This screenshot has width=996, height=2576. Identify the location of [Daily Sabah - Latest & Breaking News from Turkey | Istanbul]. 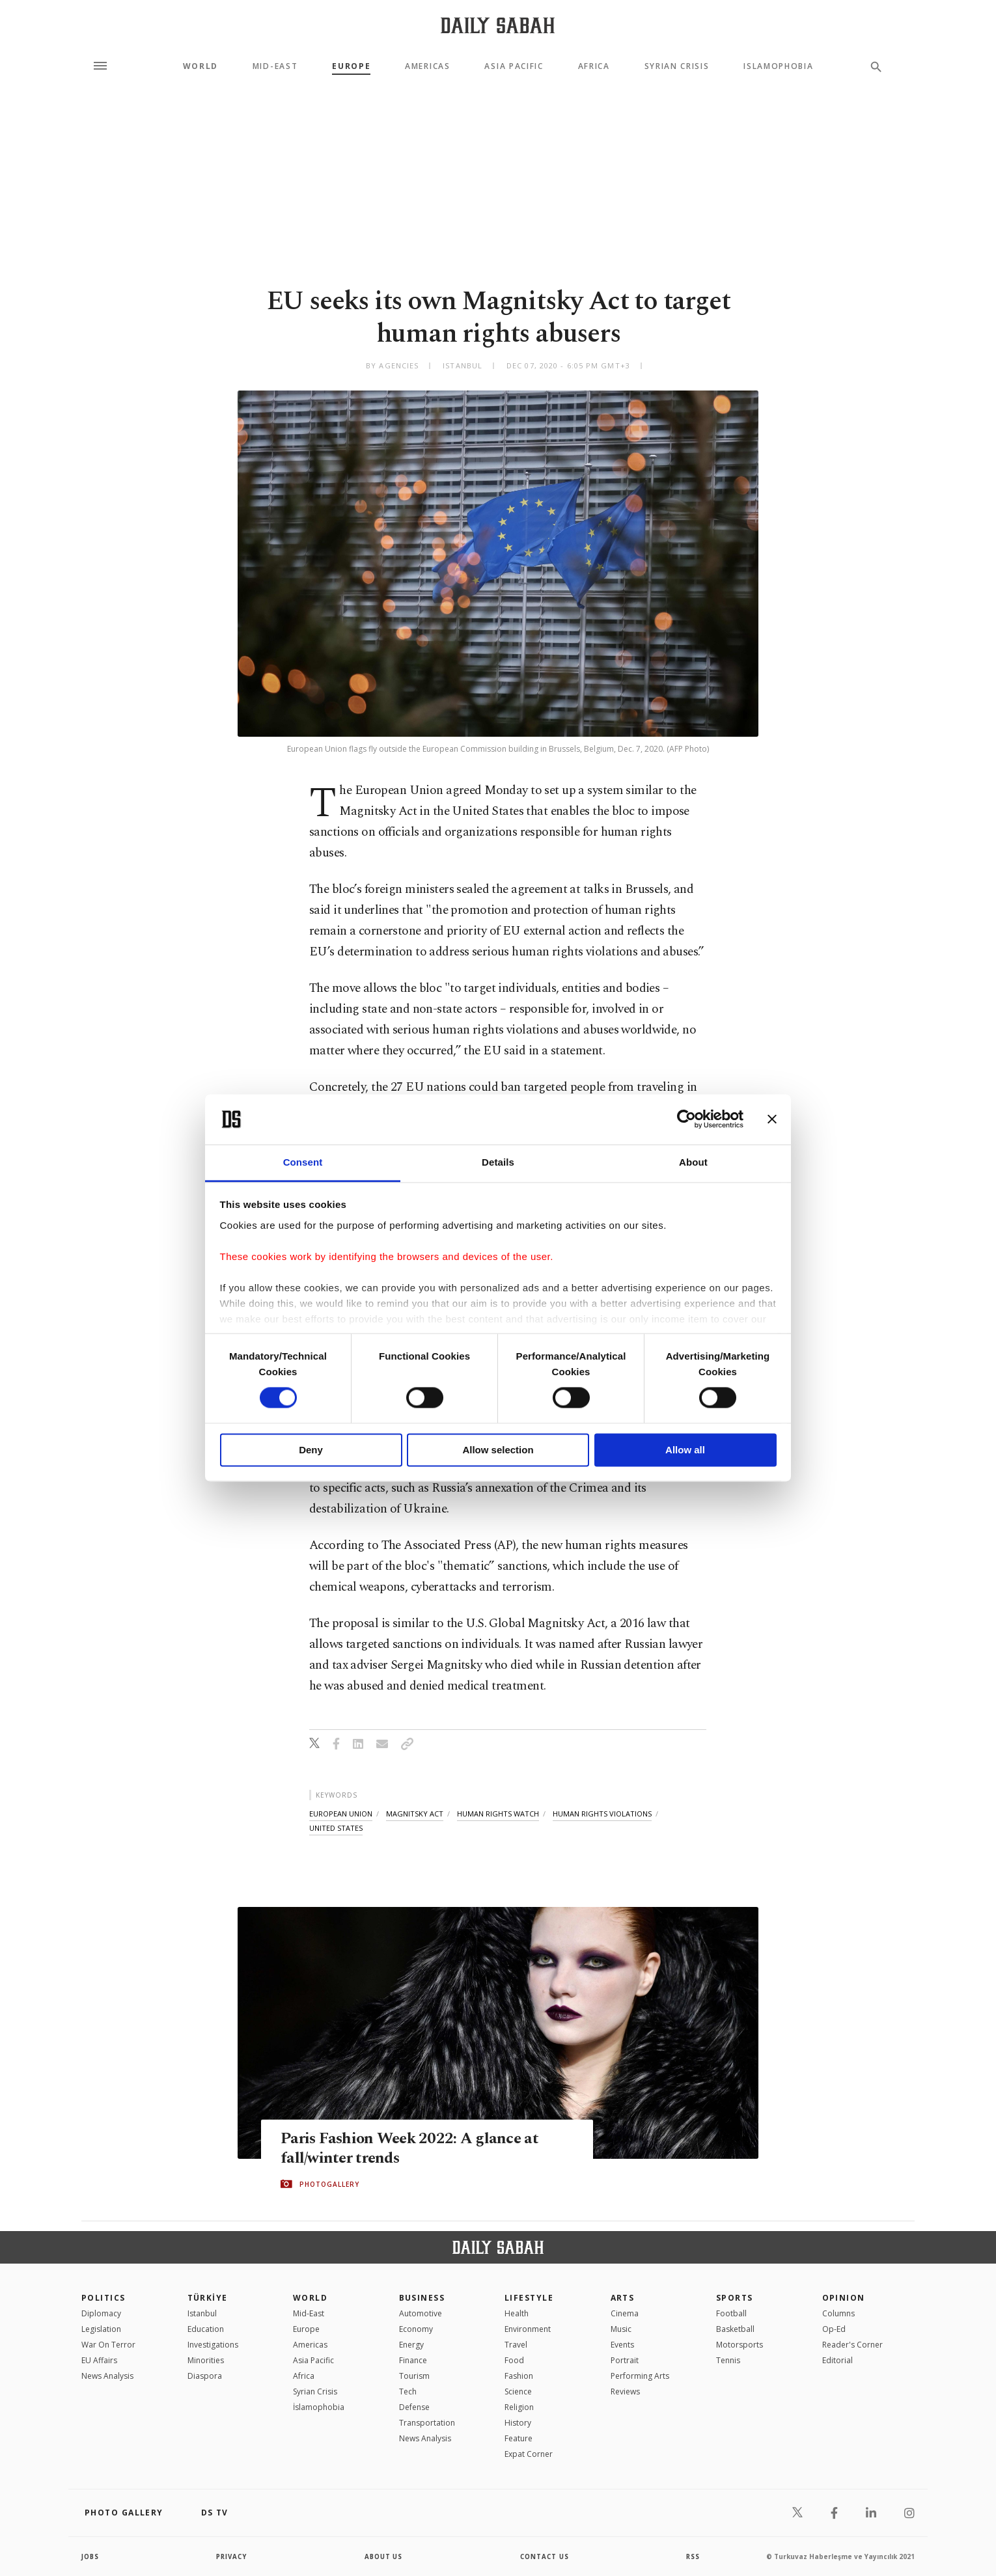
(498, 25).